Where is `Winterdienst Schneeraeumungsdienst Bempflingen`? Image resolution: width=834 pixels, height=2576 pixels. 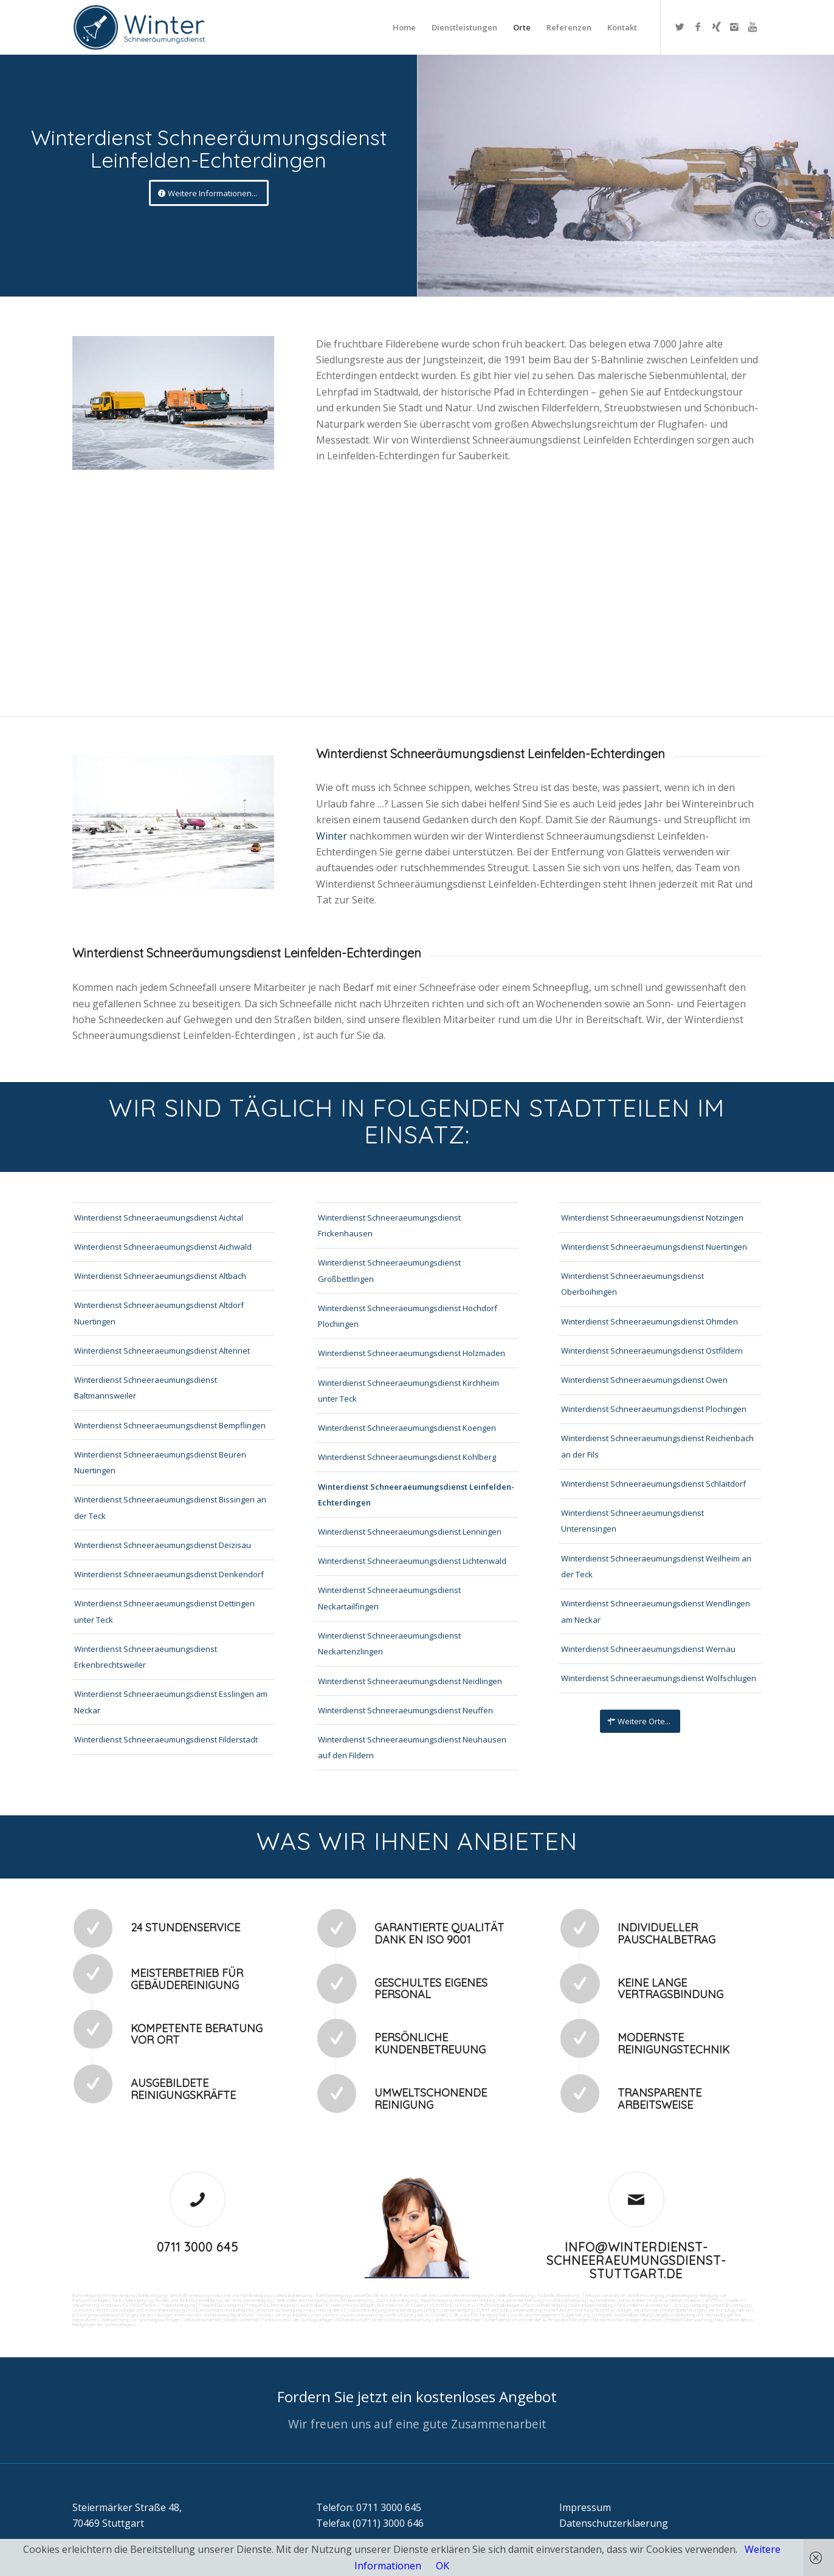
Winterdienst Schneeraeumungsdienst Bempflingen is located at coordinates (170, 1425).